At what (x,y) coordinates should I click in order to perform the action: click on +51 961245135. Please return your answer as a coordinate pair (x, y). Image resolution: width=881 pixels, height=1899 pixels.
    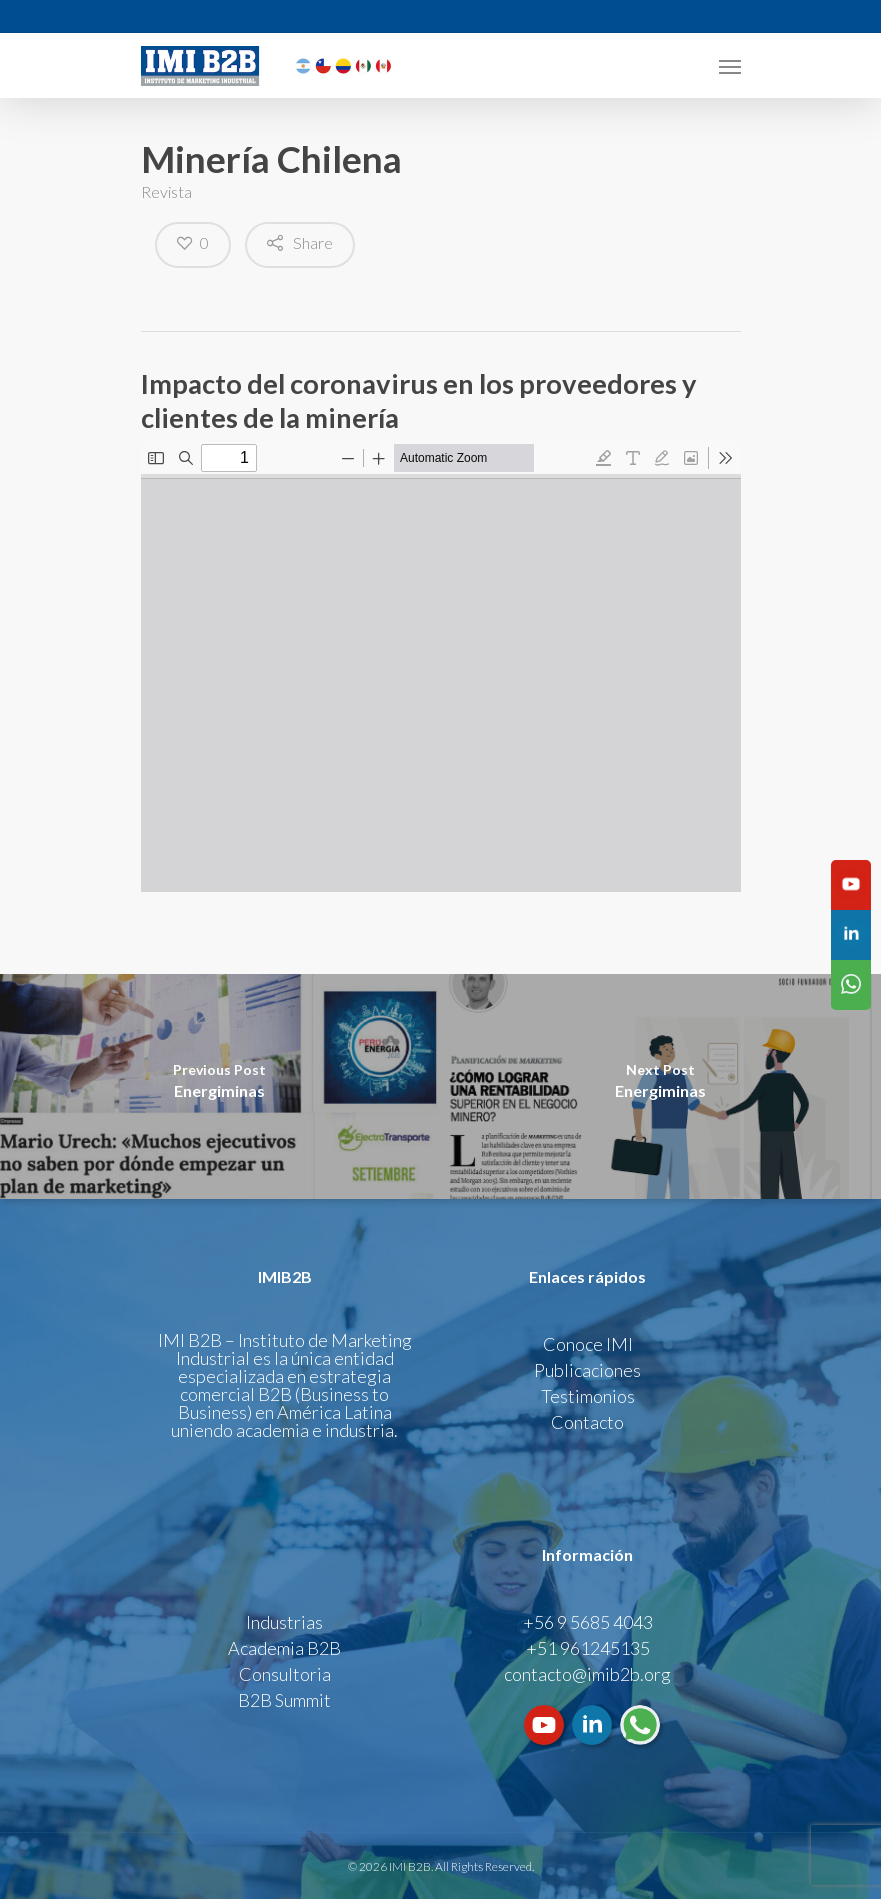
    Looking at the image, I should click on (588, 1648).